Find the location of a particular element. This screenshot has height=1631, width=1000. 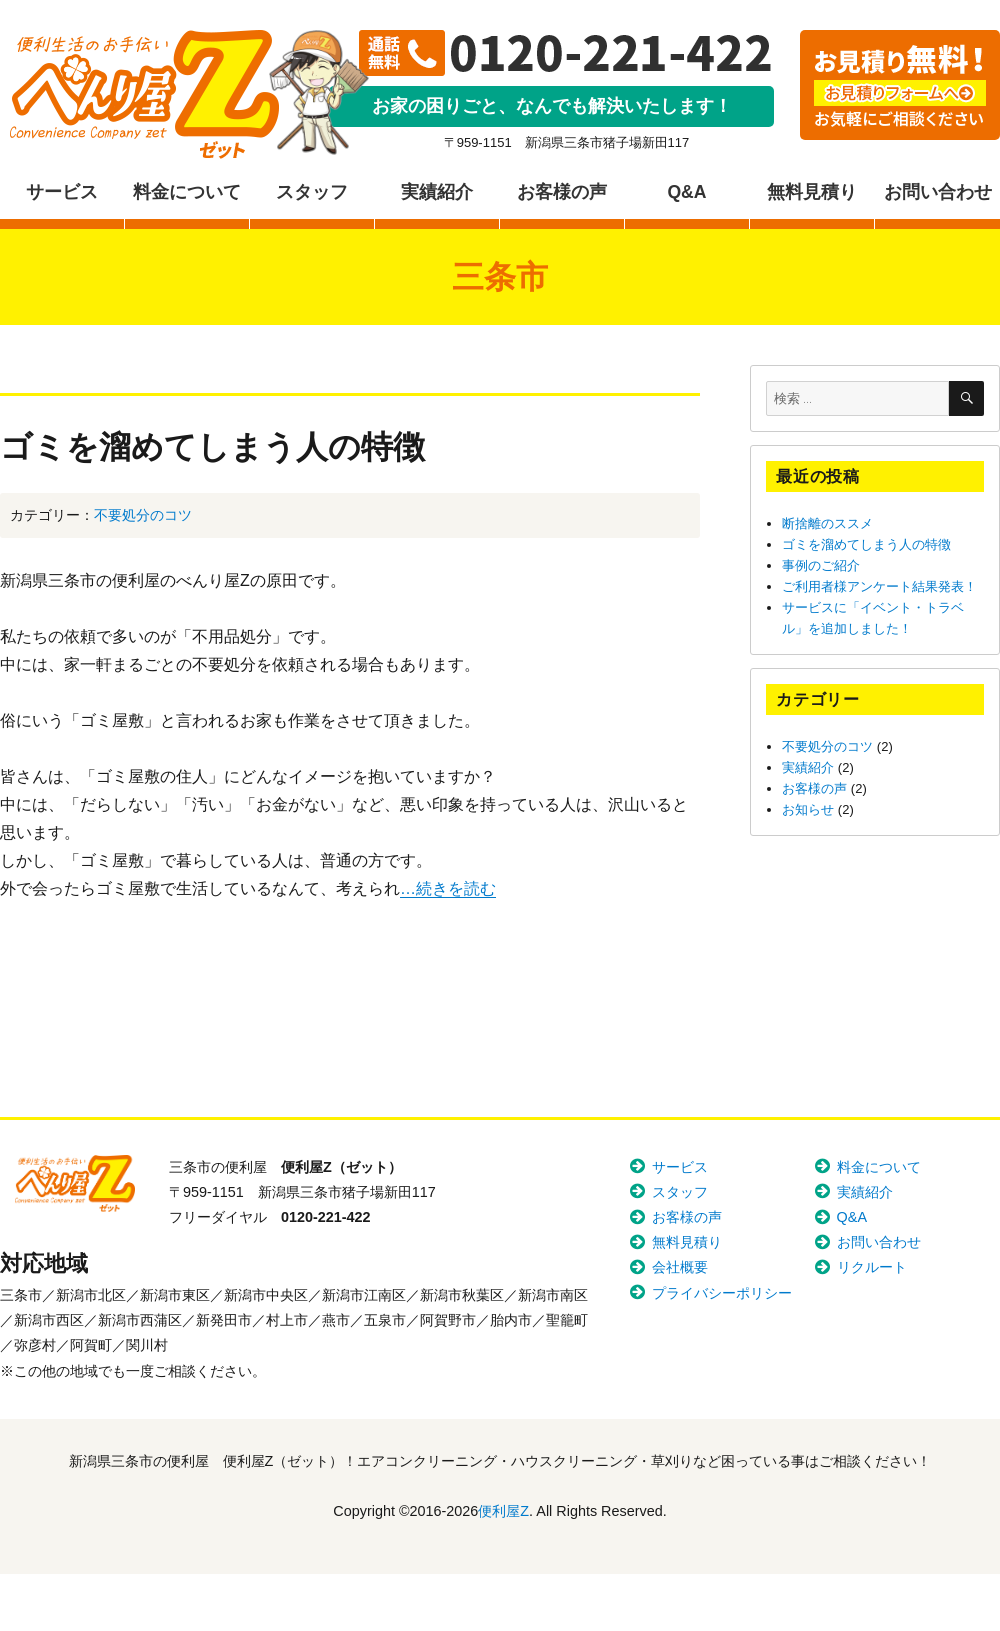

ゴミを溜めてしまう人の特徴 is located at coordinates (212, 446).